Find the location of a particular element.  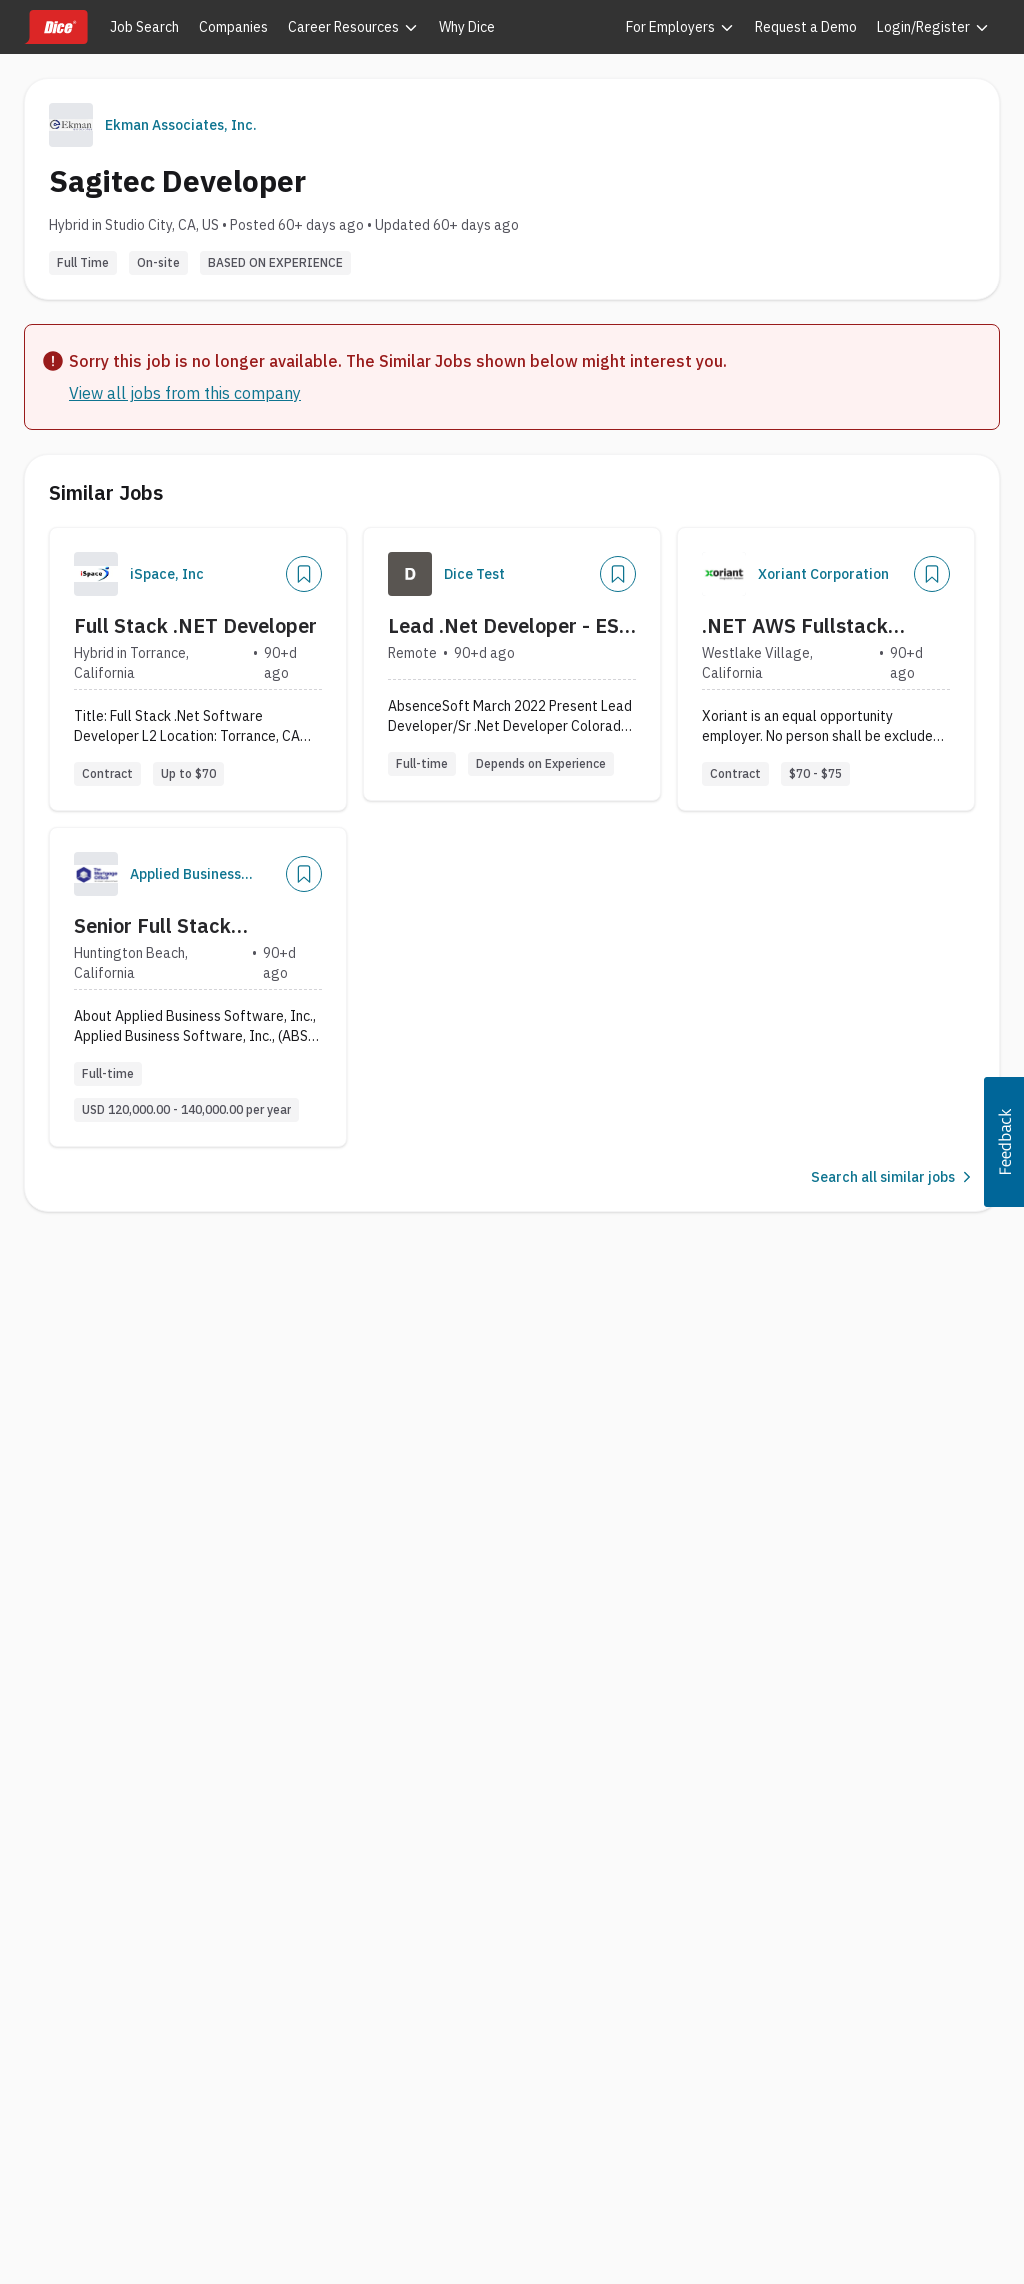

View all jobs from this company is located at coordinates (185, 393).